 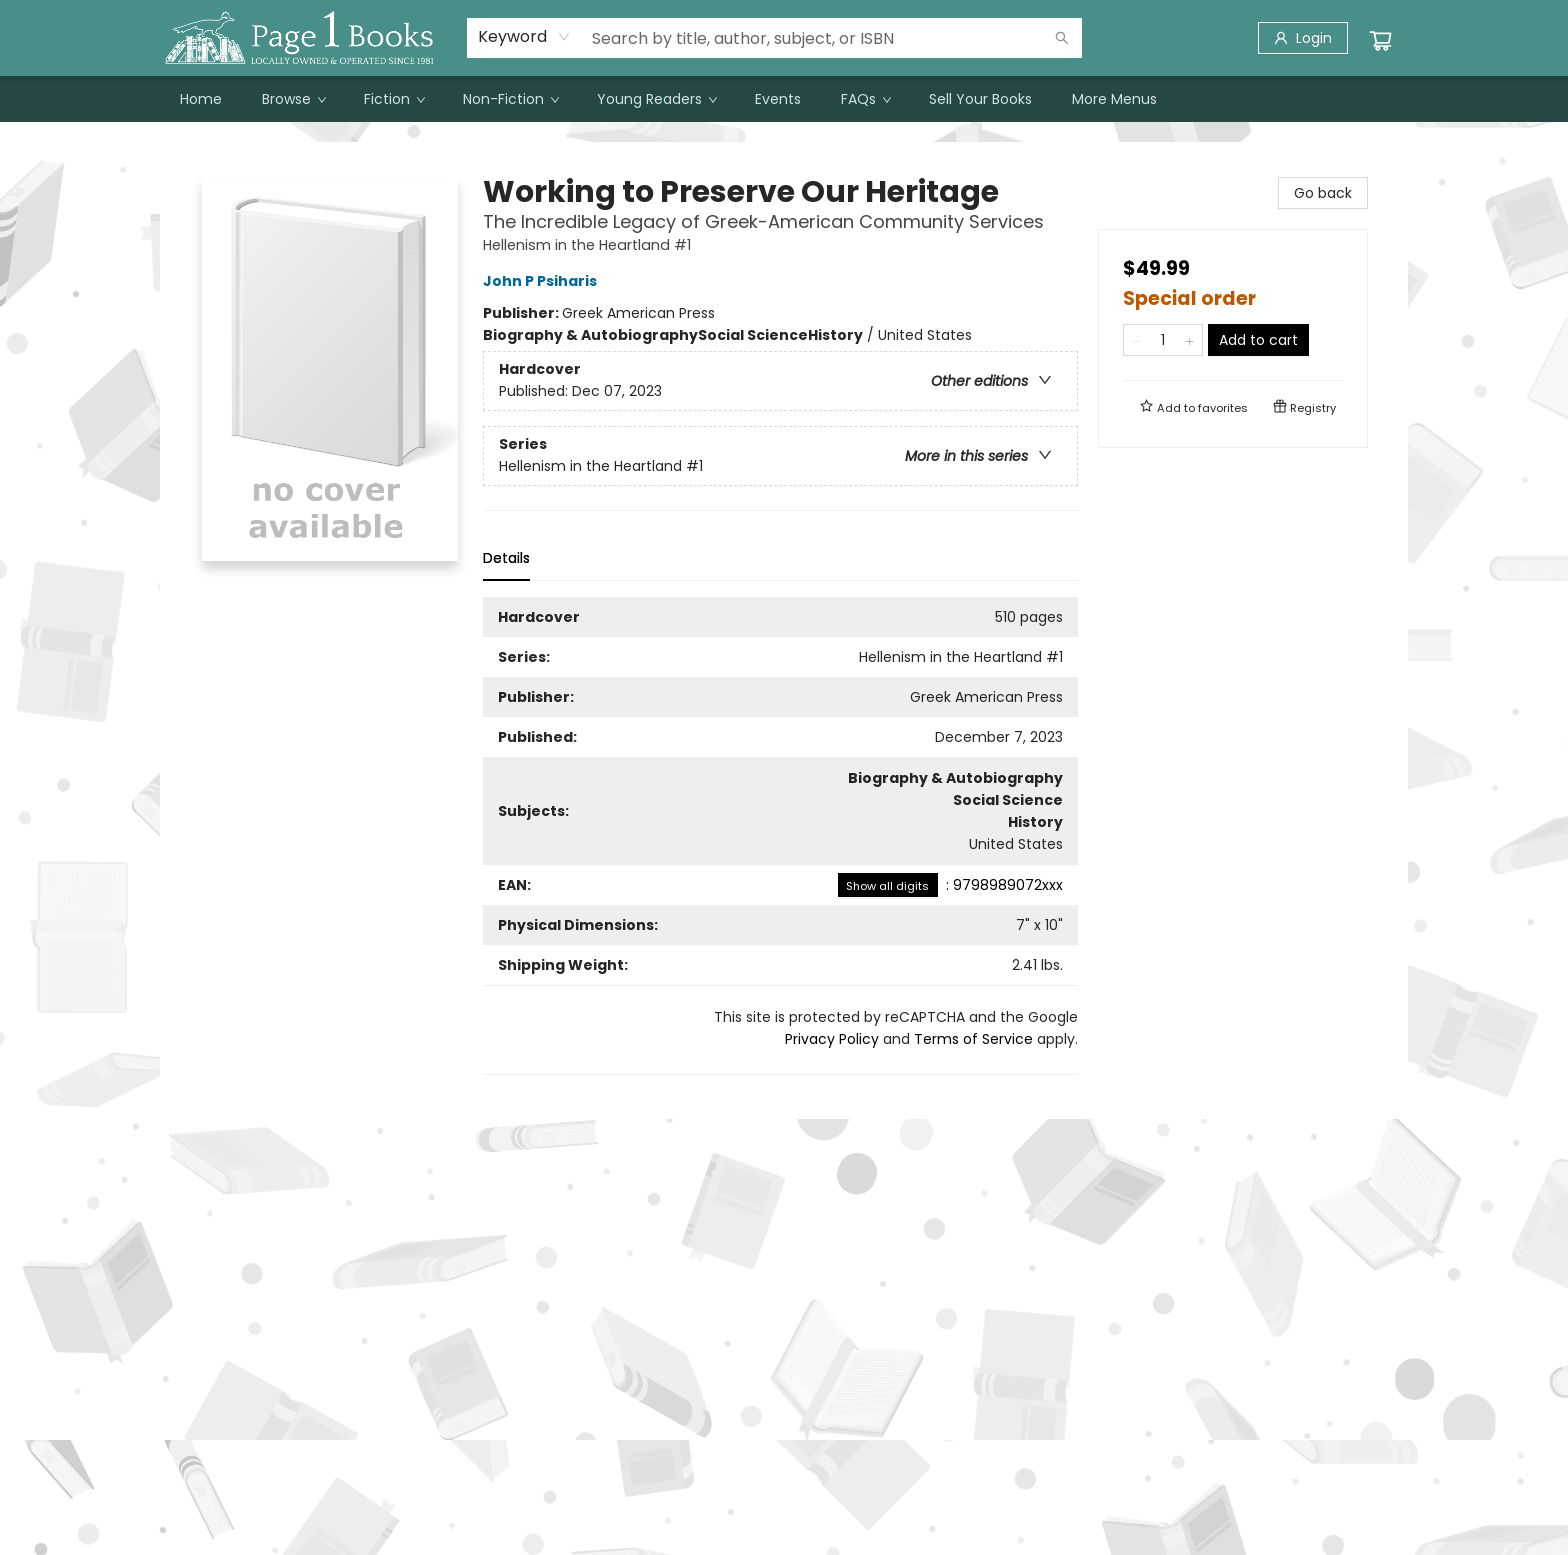 I want to click on [Remove one from quantity], so click(x=1136, y=340).